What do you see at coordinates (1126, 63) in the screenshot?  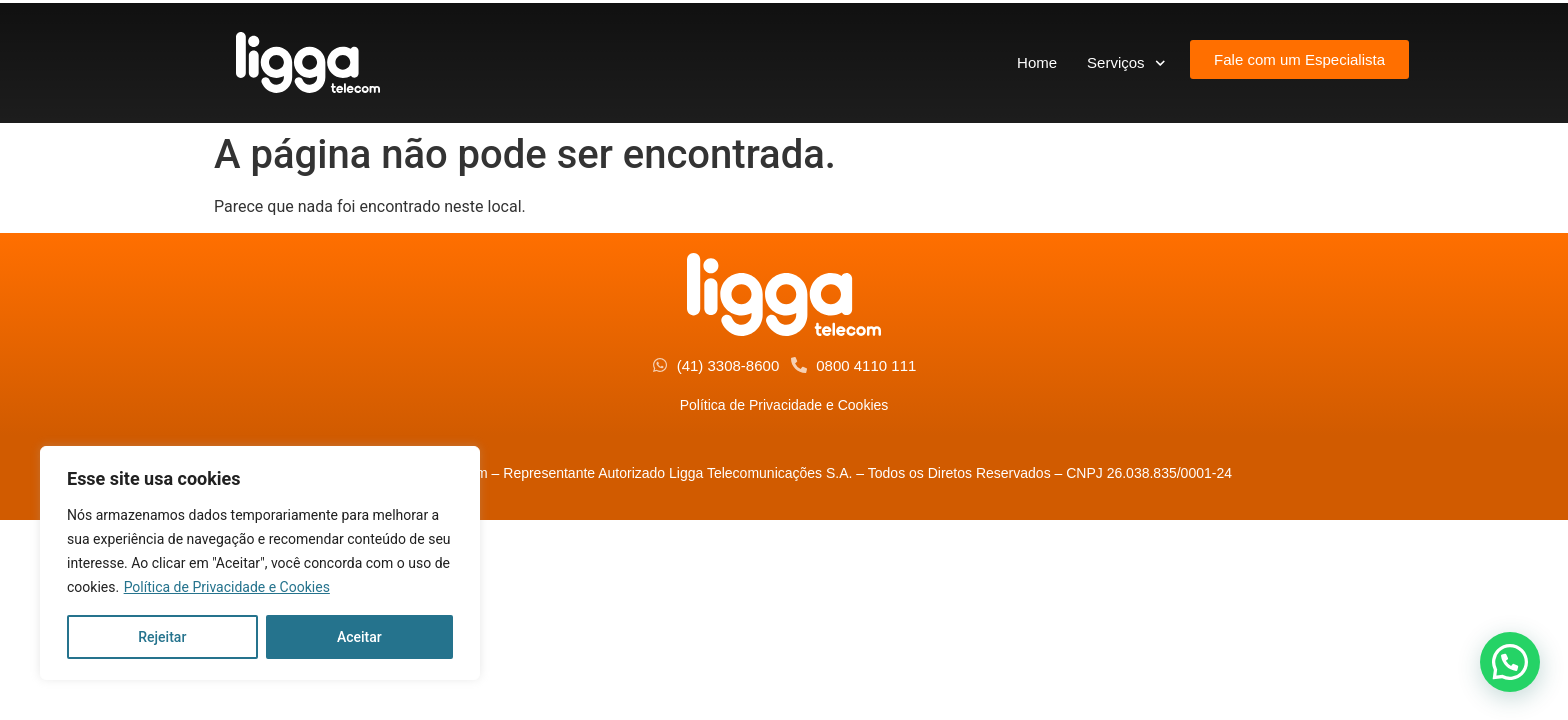 I see `Serviços` at bounding box center [1126, 63].